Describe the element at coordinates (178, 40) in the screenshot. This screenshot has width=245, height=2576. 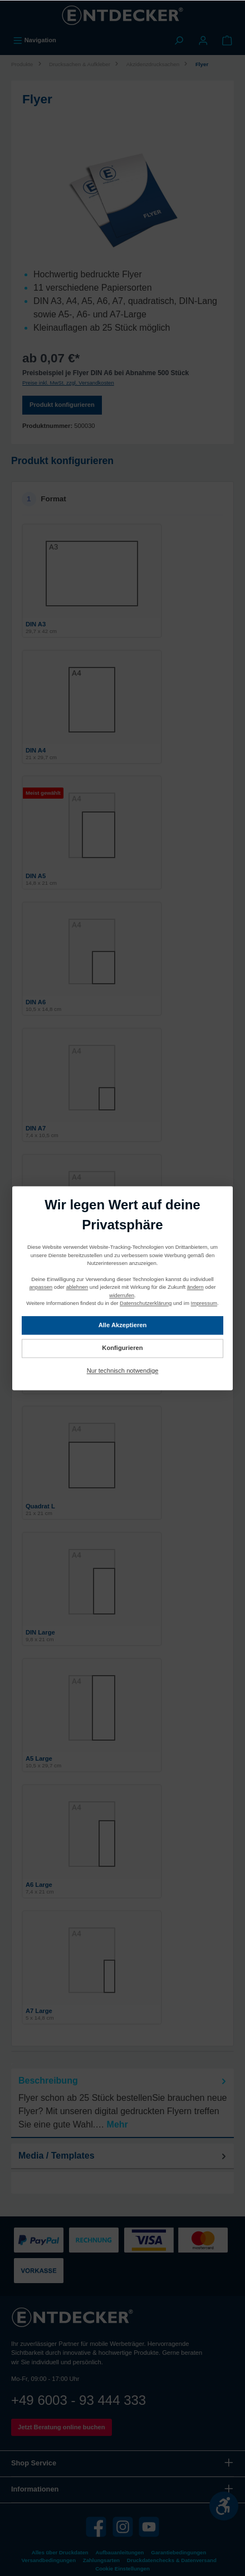
I see `[Suchen]` at that location.